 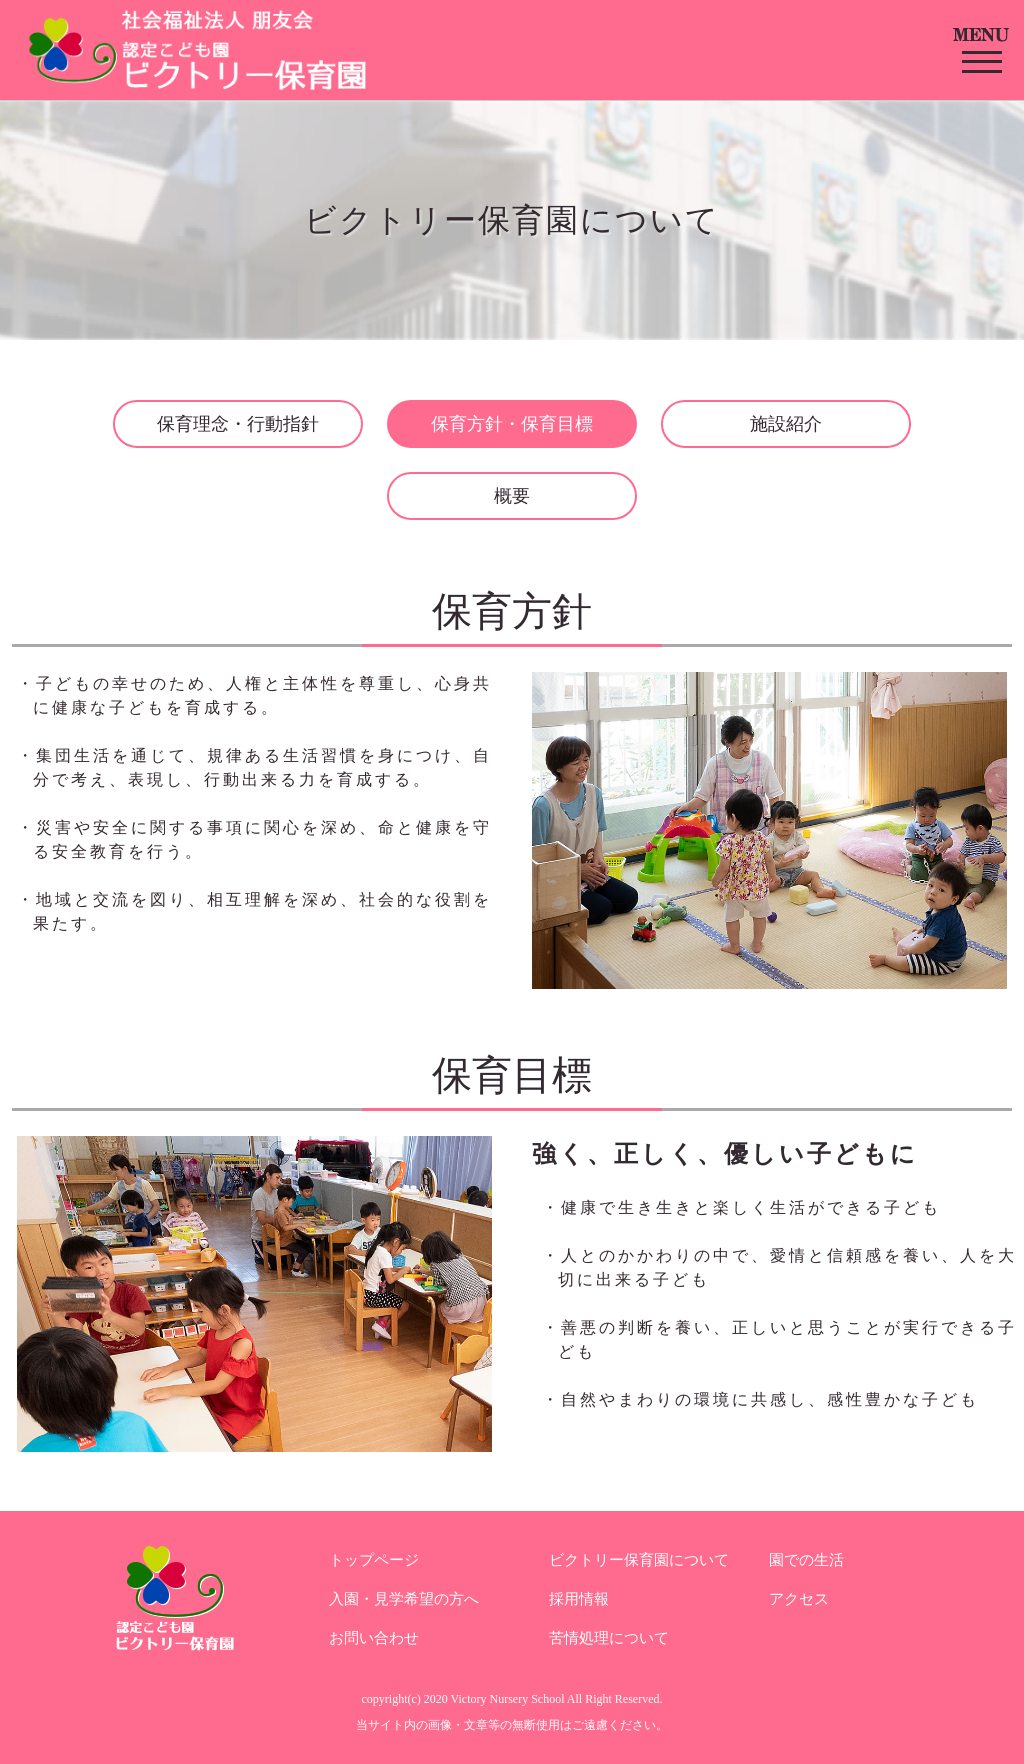 What do you see at coordinates (512, 424) in the screenshot?
I see `保育方針・保育目標` at bounding box center [512, 424].